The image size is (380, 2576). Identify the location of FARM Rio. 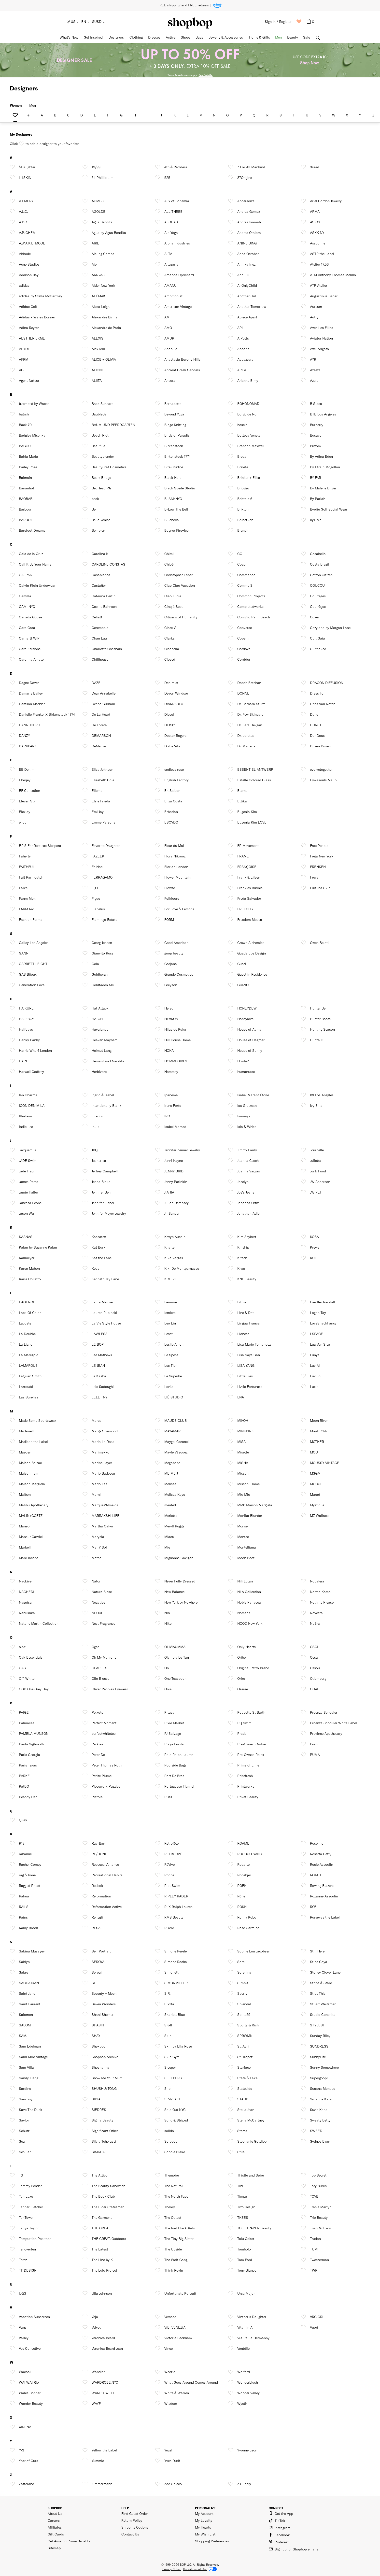
(26, 909).